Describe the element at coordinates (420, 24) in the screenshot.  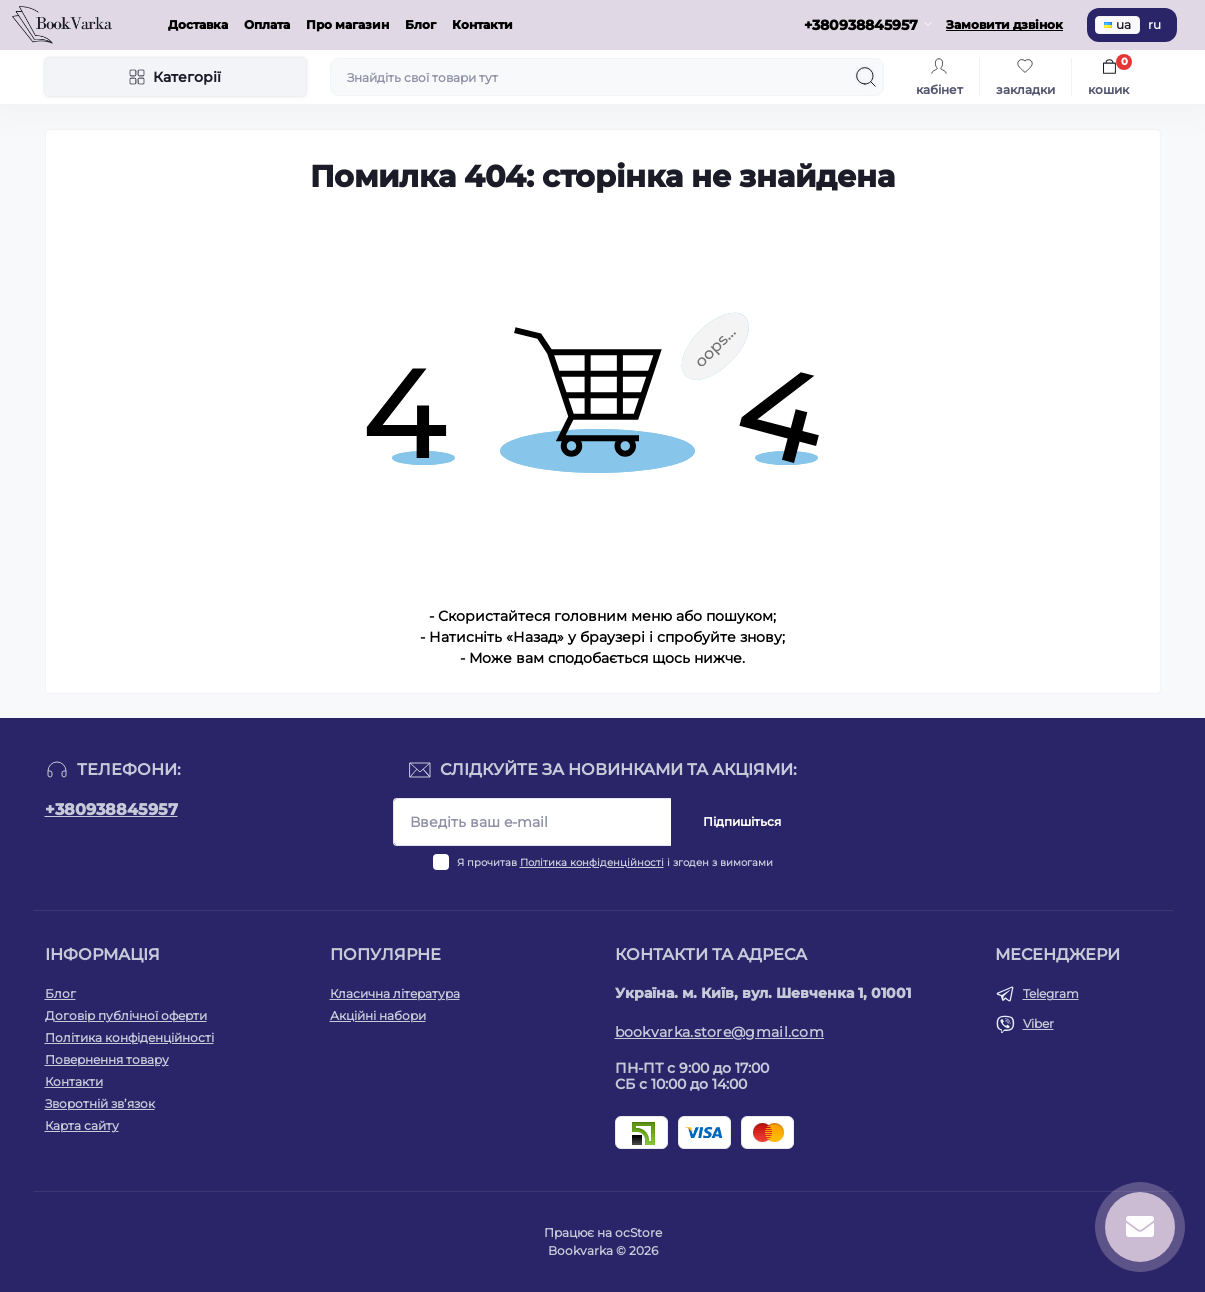
I see `Блог` at that location.